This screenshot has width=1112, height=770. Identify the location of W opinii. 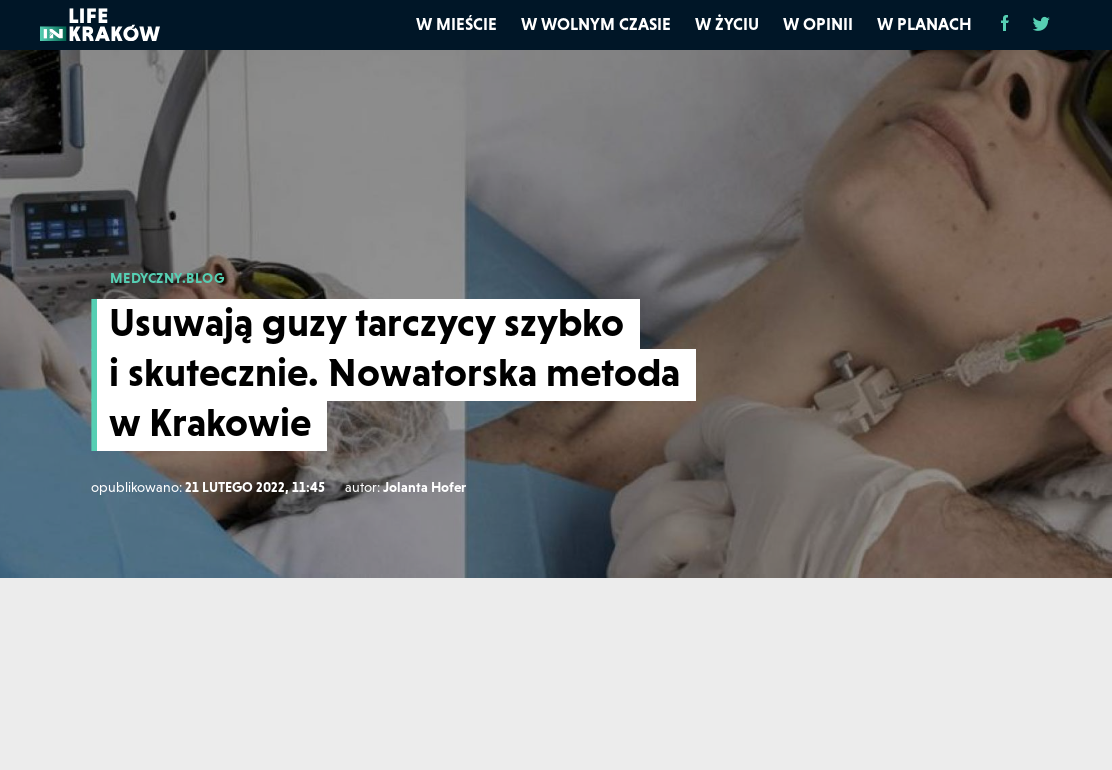
(818, 24).